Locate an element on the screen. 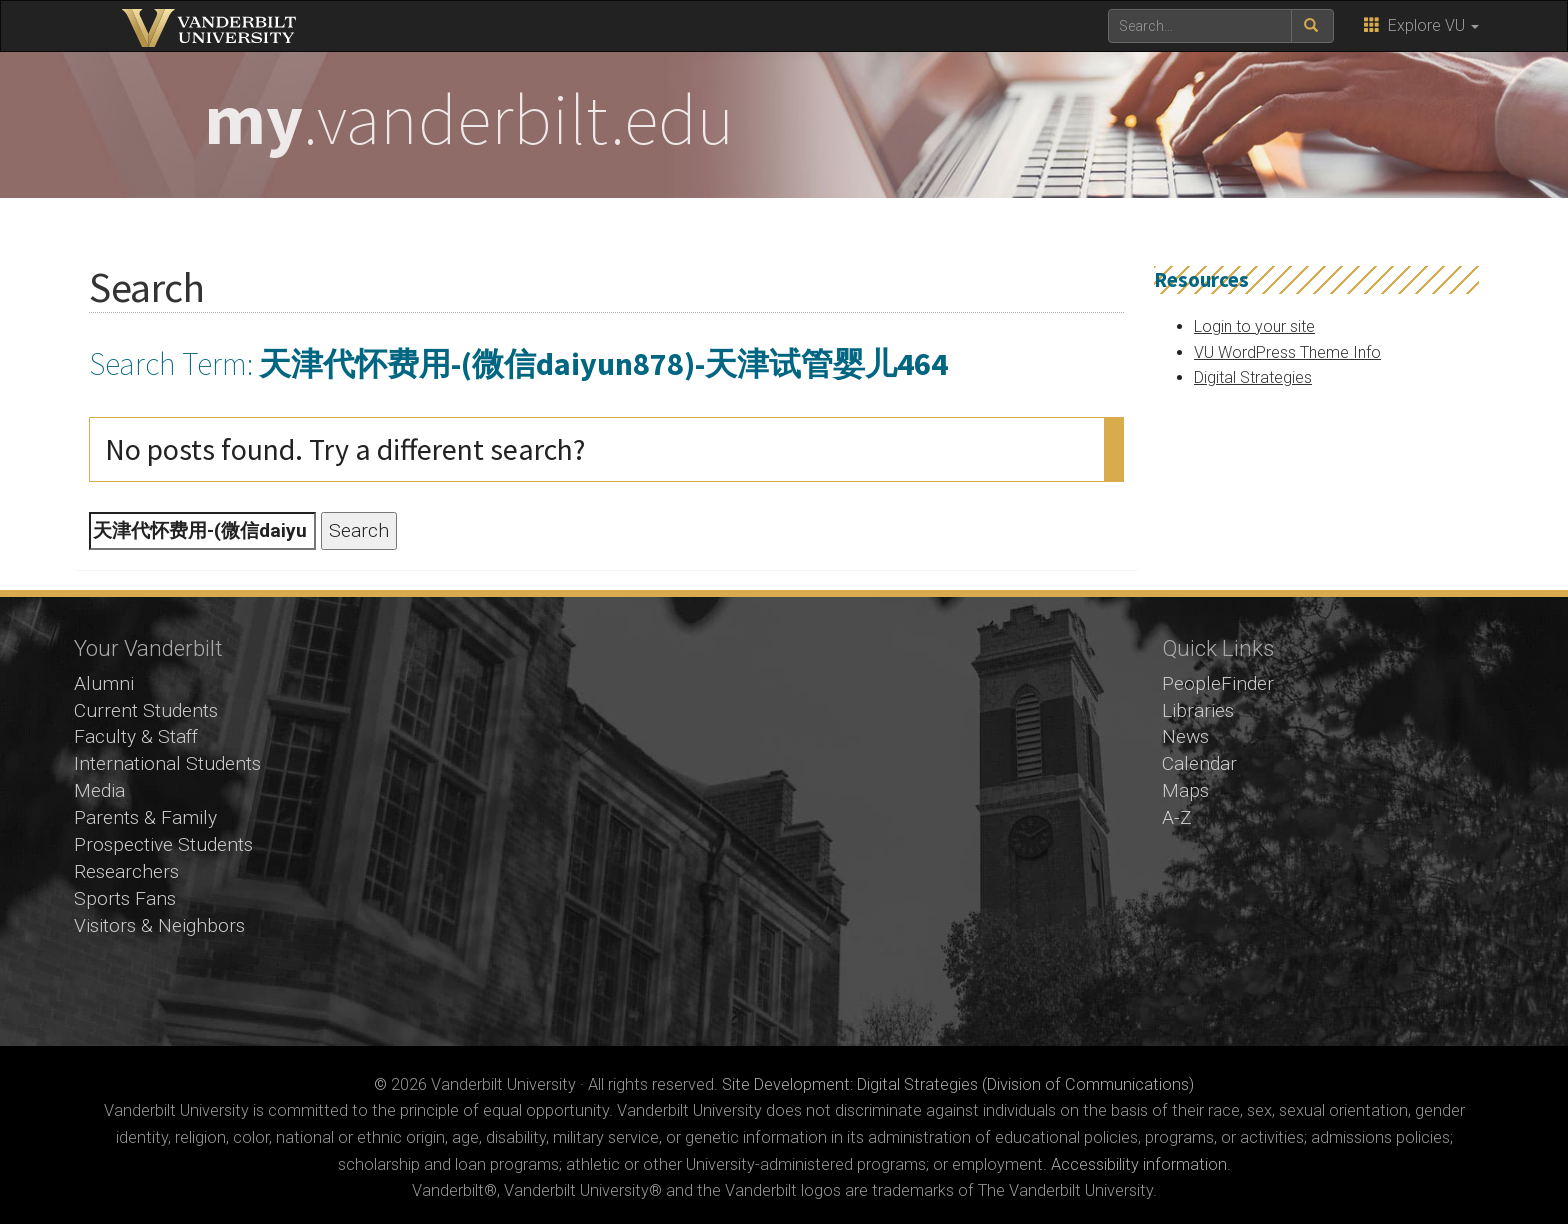  Calendar is located at coordinates (1199, 763).